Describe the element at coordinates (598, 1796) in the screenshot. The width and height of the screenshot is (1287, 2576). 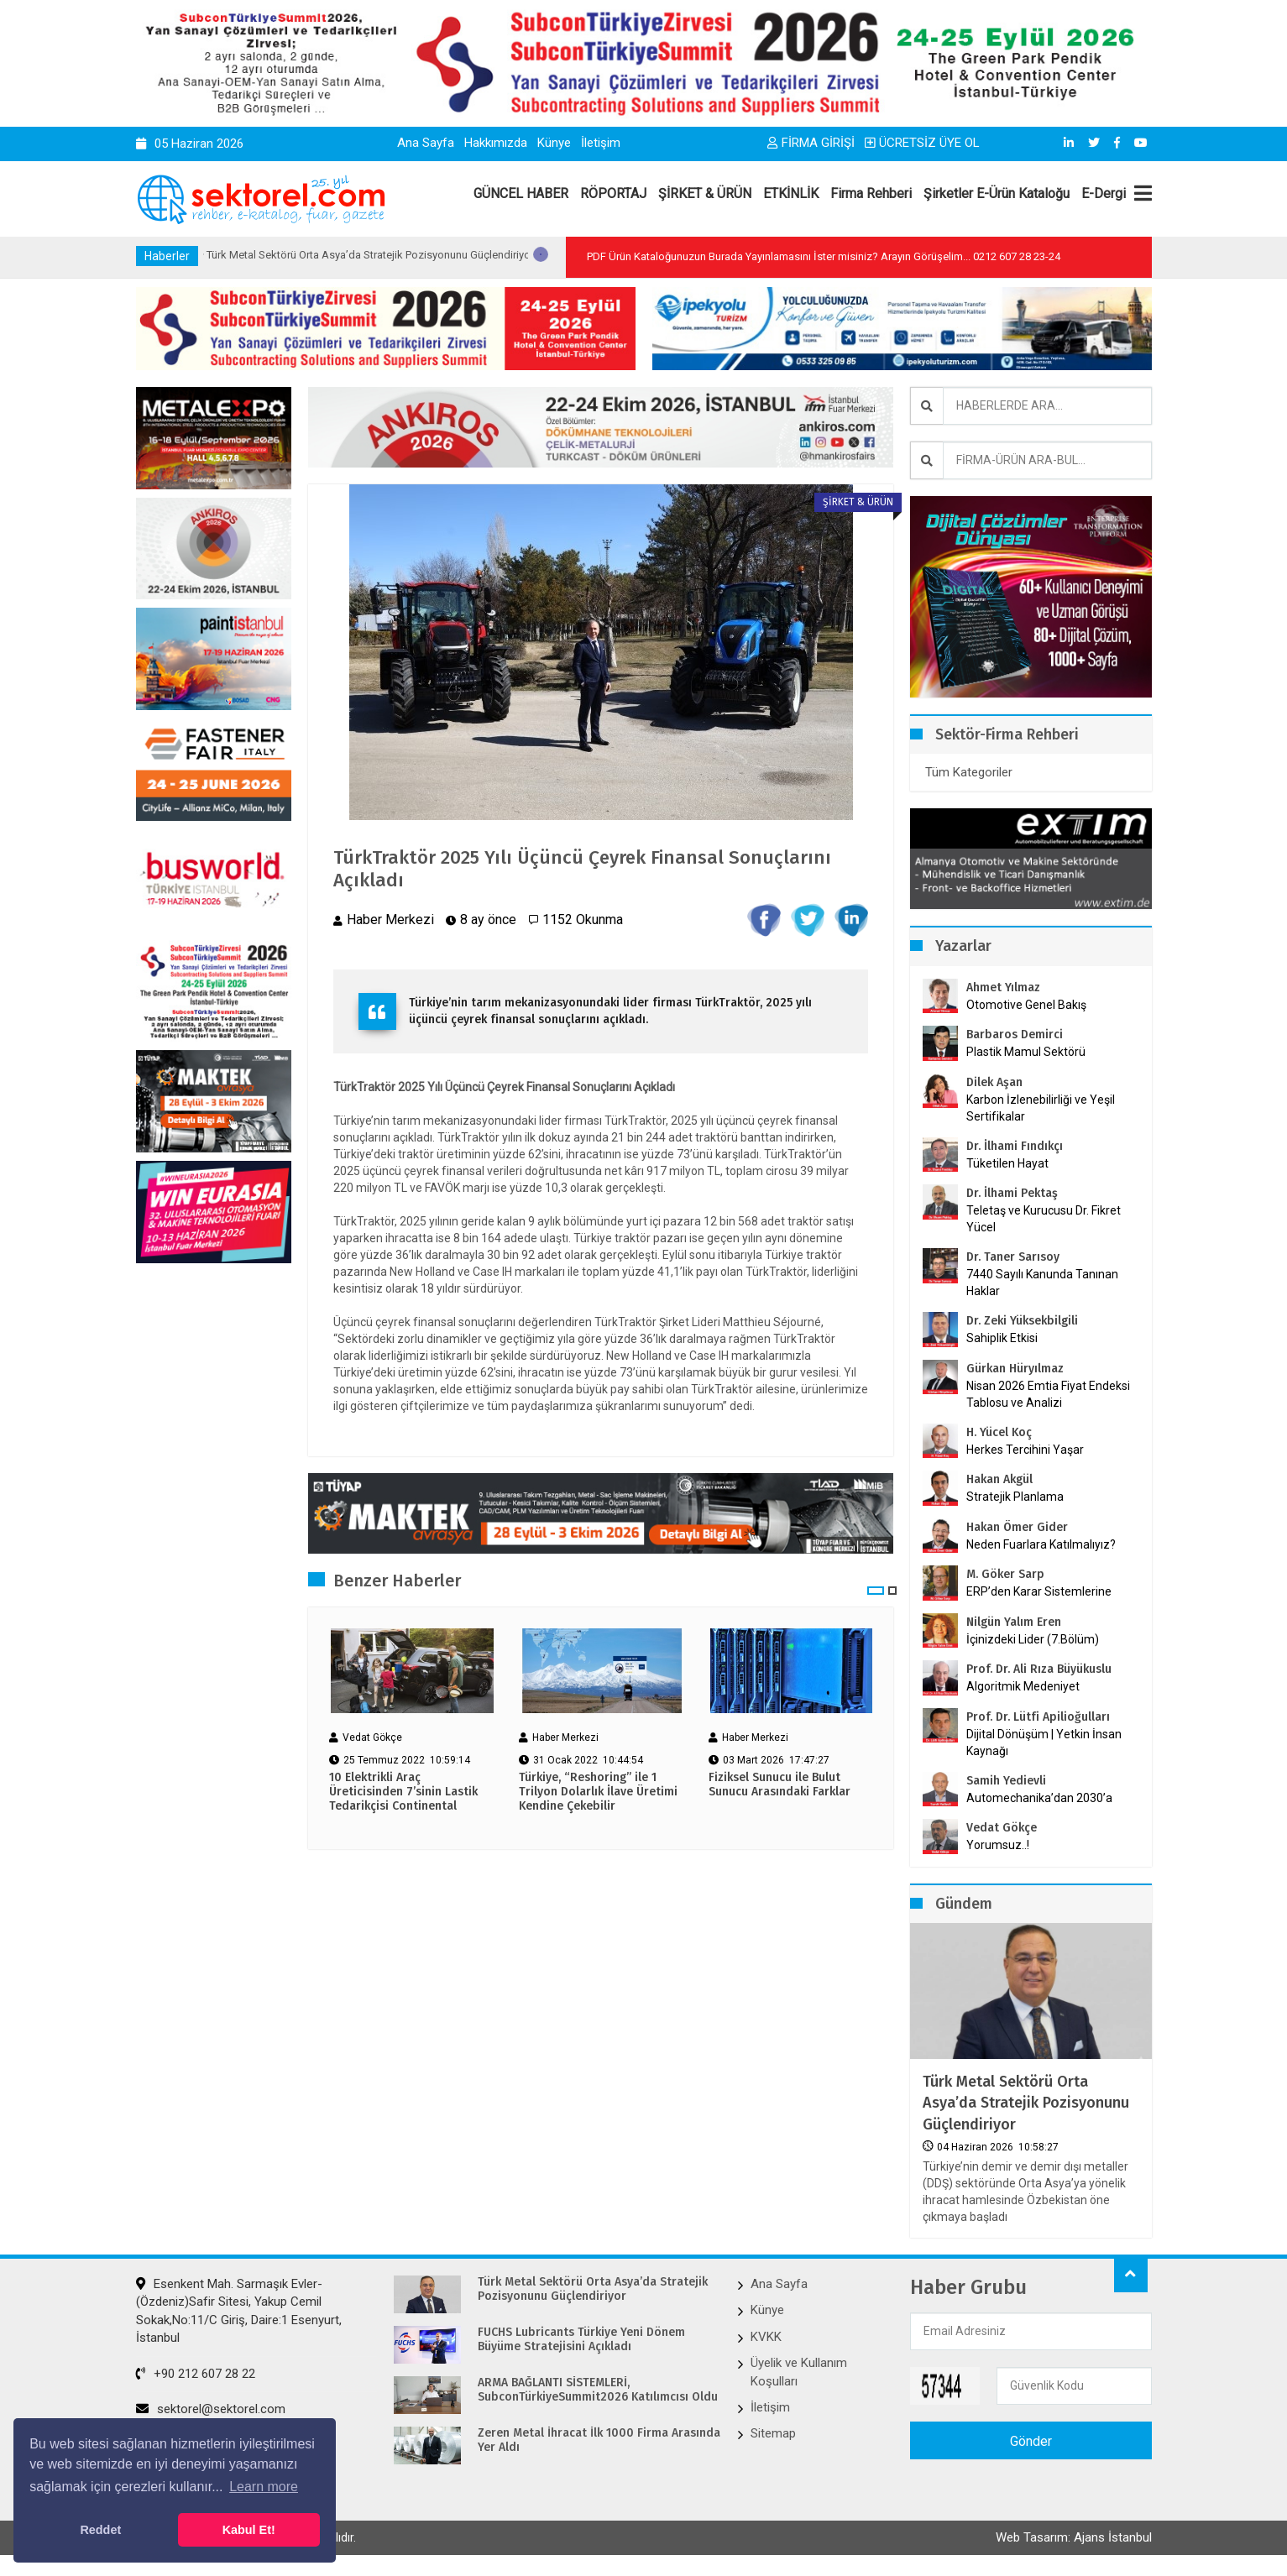
I see `Türkiye, “Reshoring” ile 1 Trilyon Dolarlık İlave Üretimi Kendine Çekebilir` at that location.